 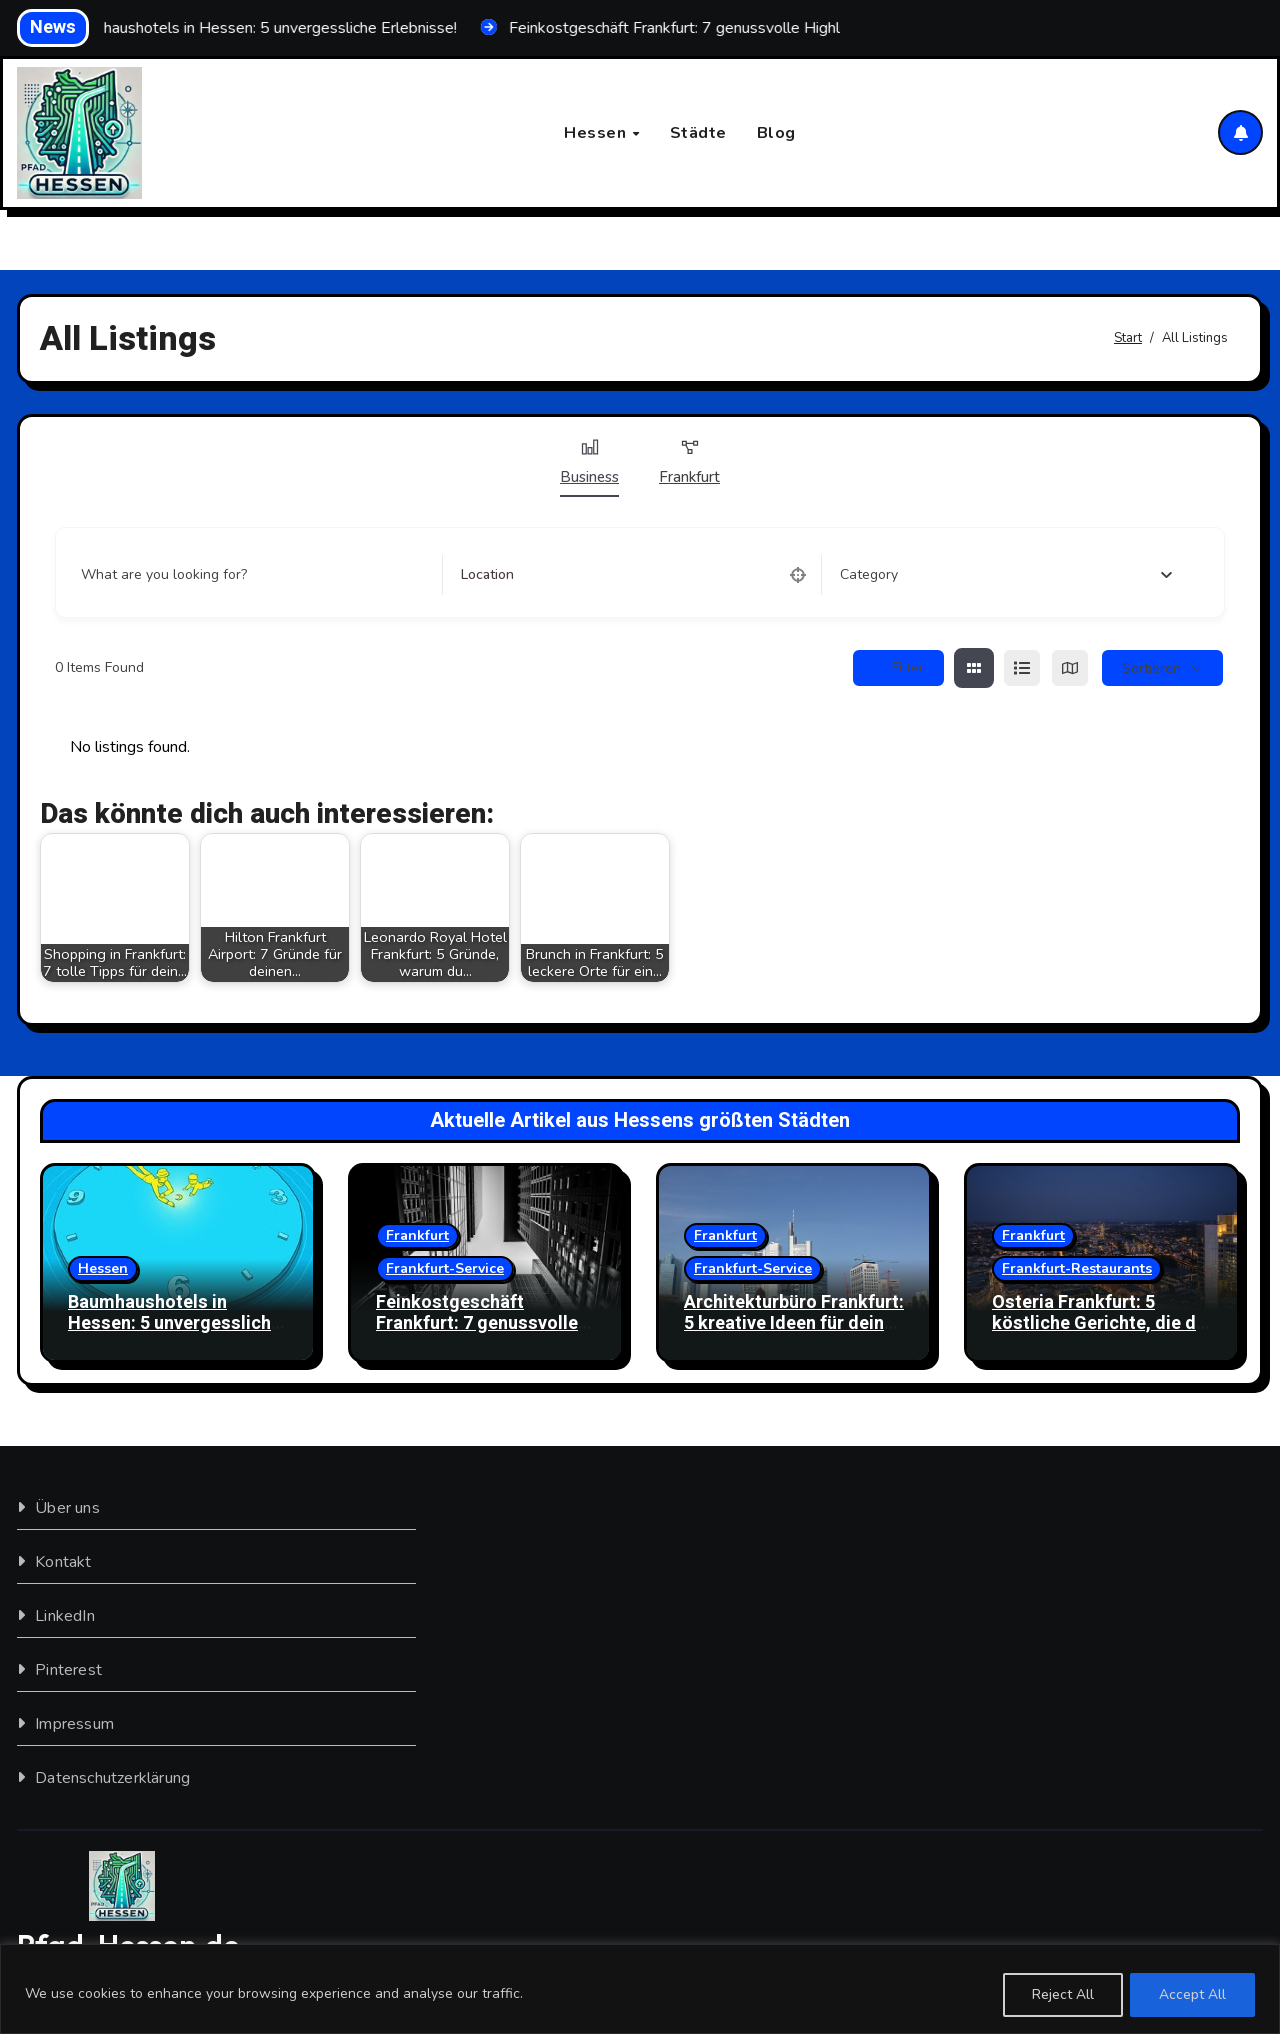 I want to click on Impressum, so click(x=74, y=1724).